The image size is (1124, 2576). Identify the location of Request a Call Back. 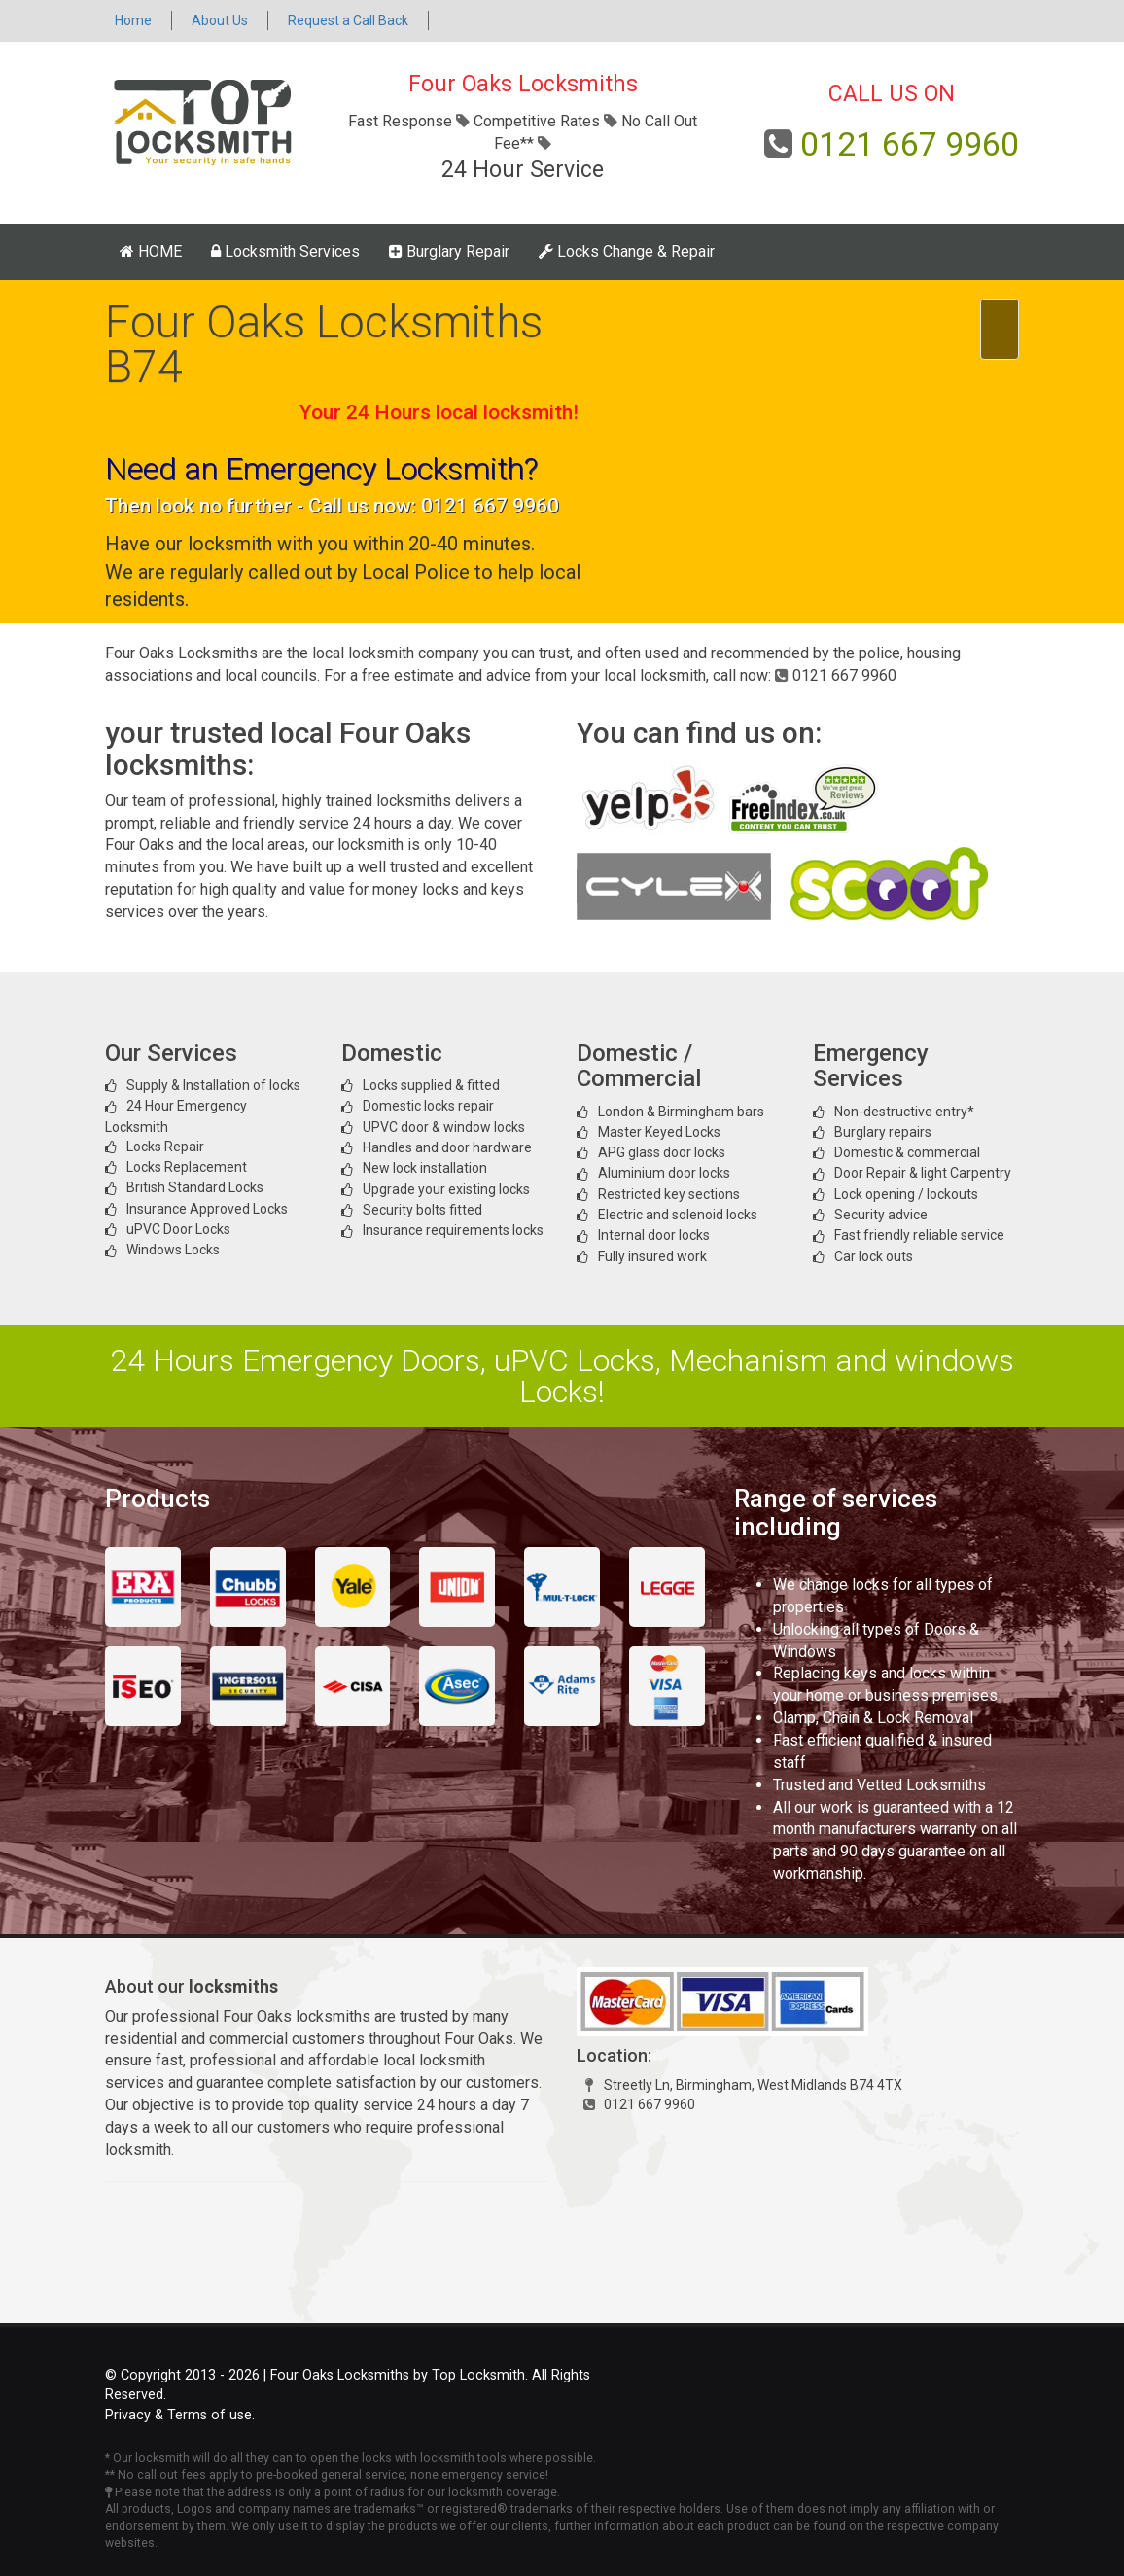
(348, 20).